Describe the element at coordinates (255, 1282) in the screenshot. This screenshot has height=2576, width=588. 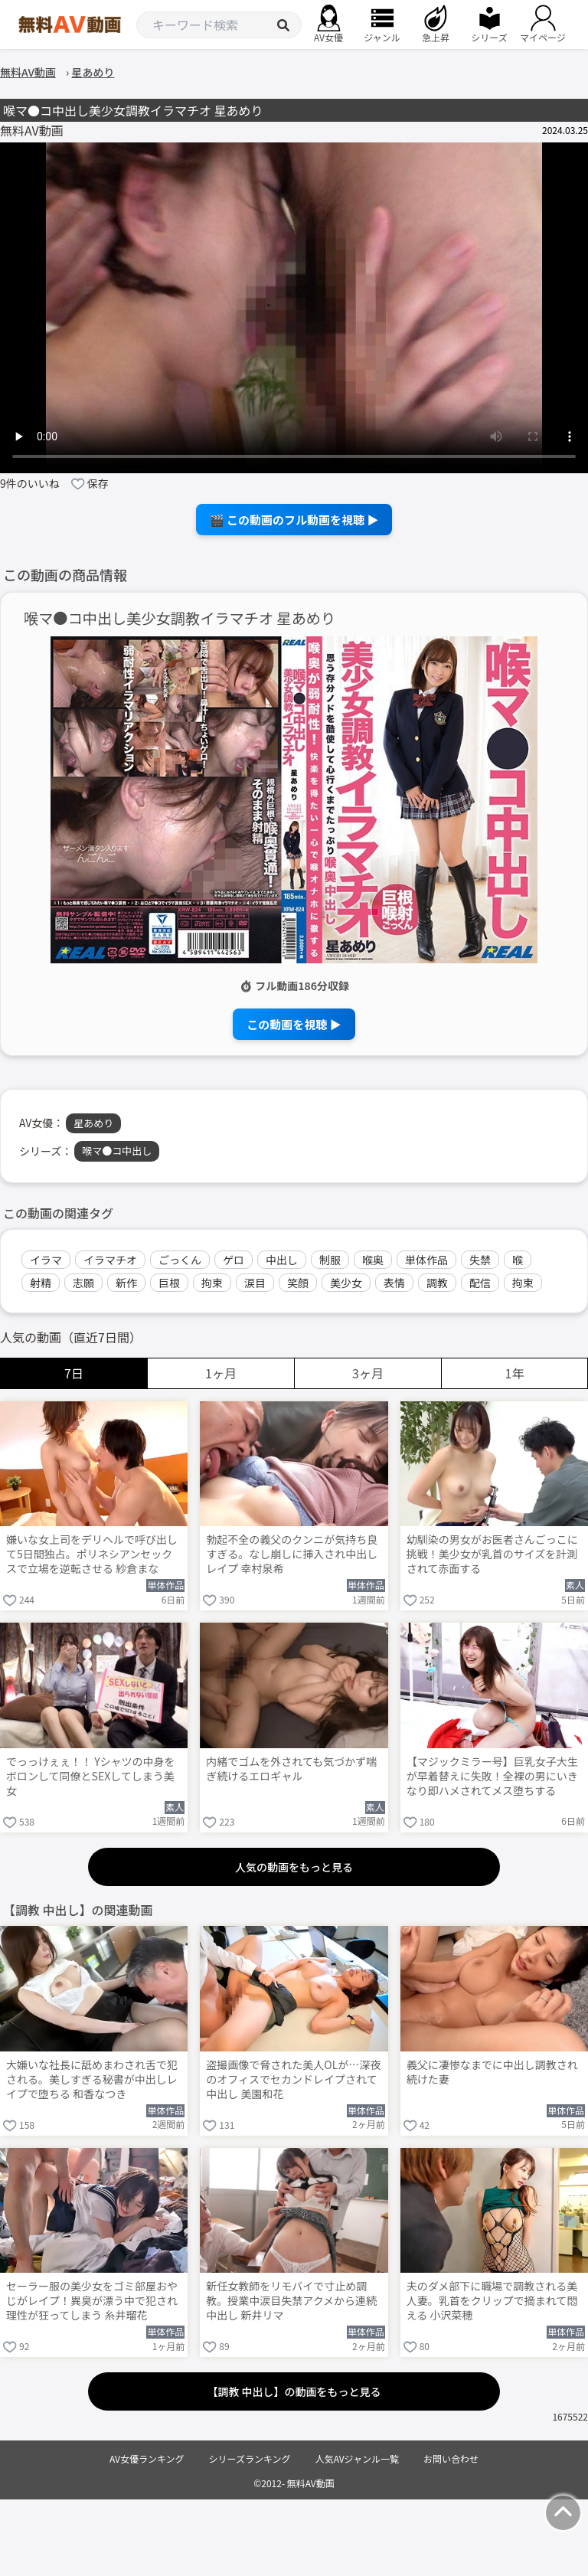
I see `涙目` at that location.